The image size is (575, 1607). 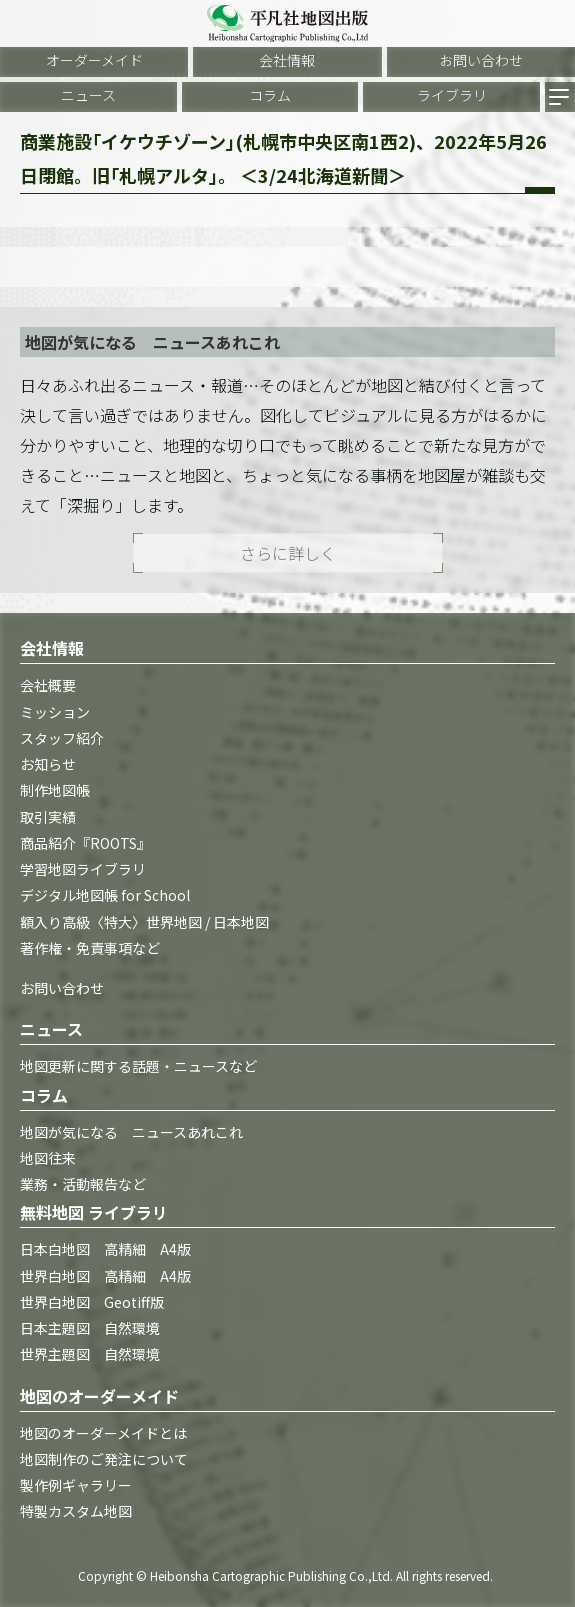 What do you see at coordinates (287, 60) in the screenshot?
I see `会社情報` at bounding box center [287, 60].